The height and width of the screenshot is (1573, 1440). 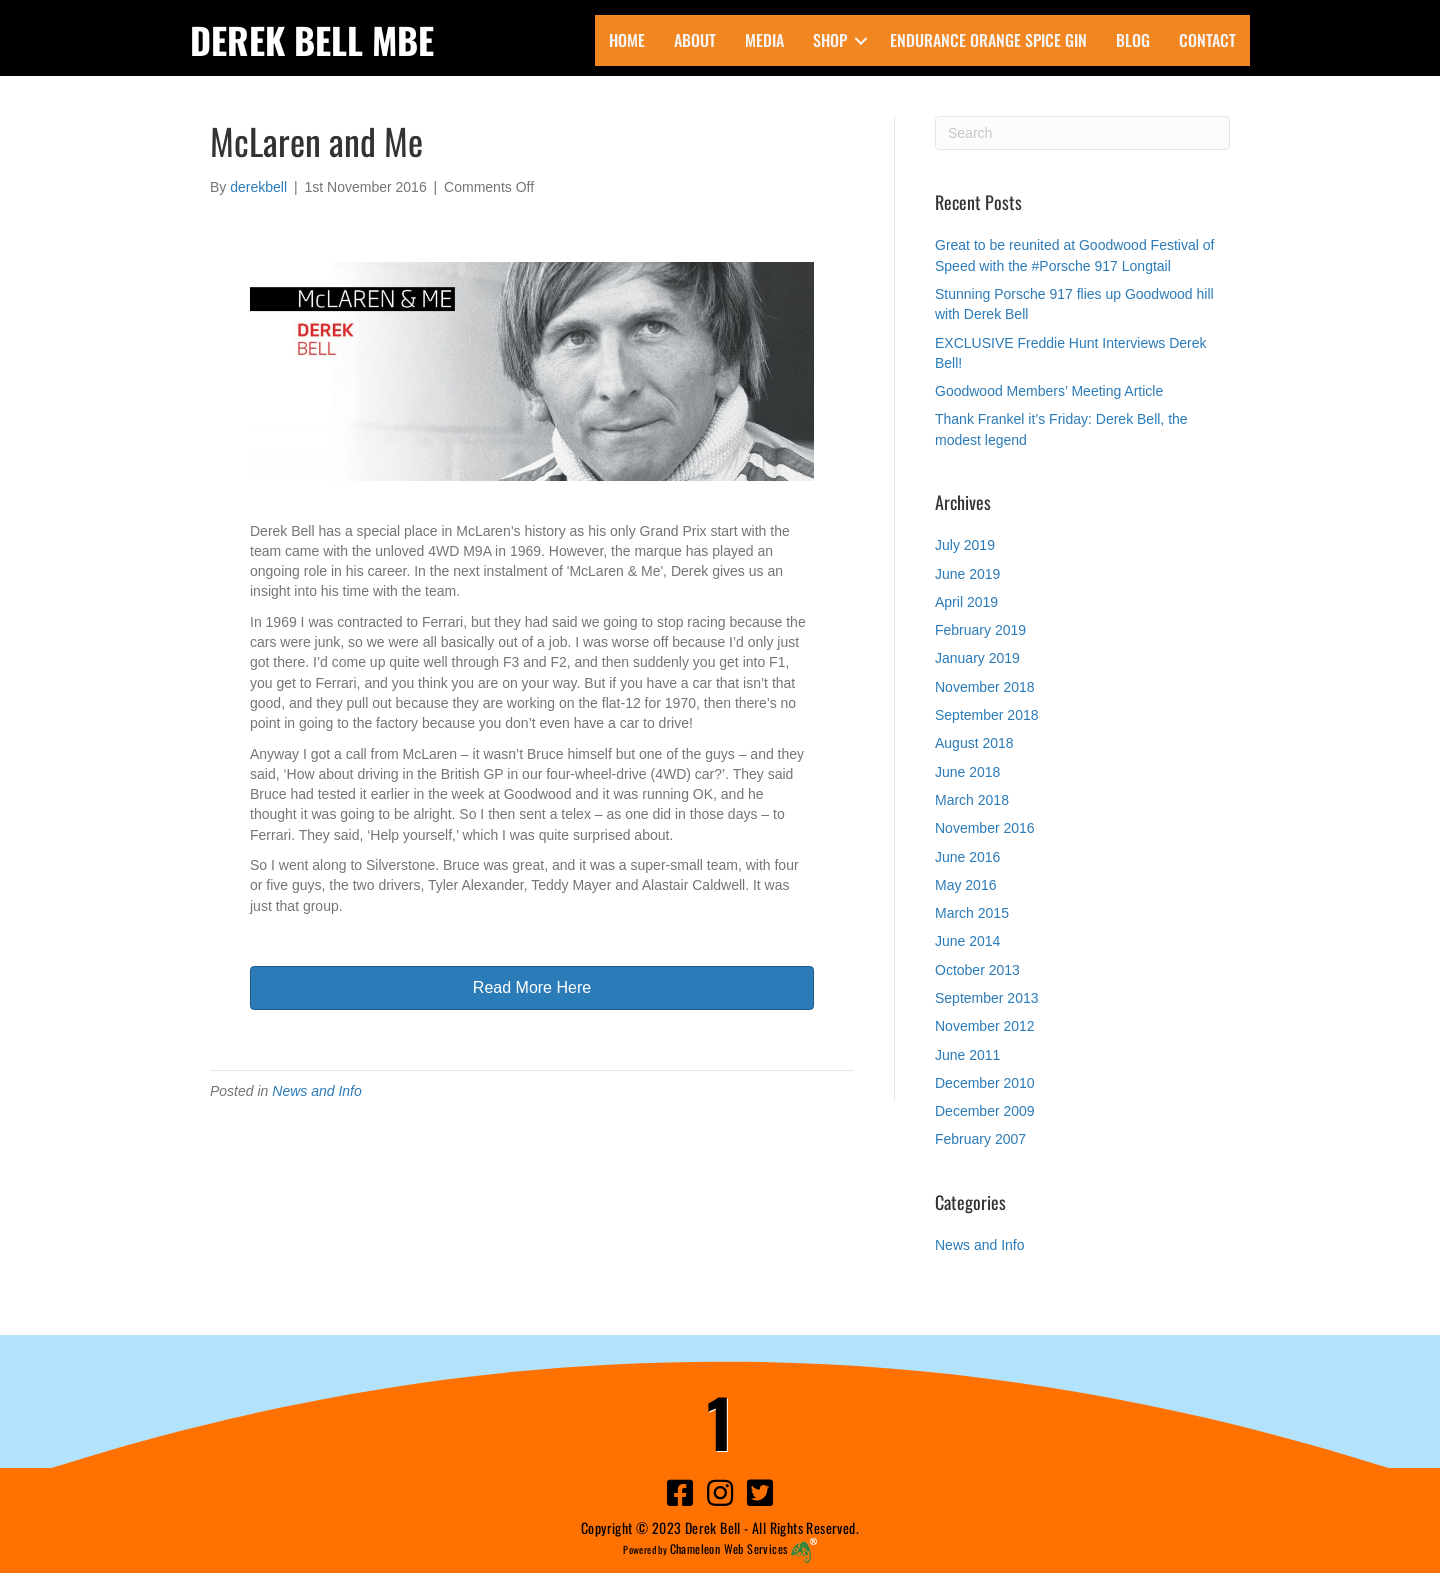 What do you see at coordinates (977, 658) in the screenshot?
I see `January 2019` at bounding box center [977, 658].